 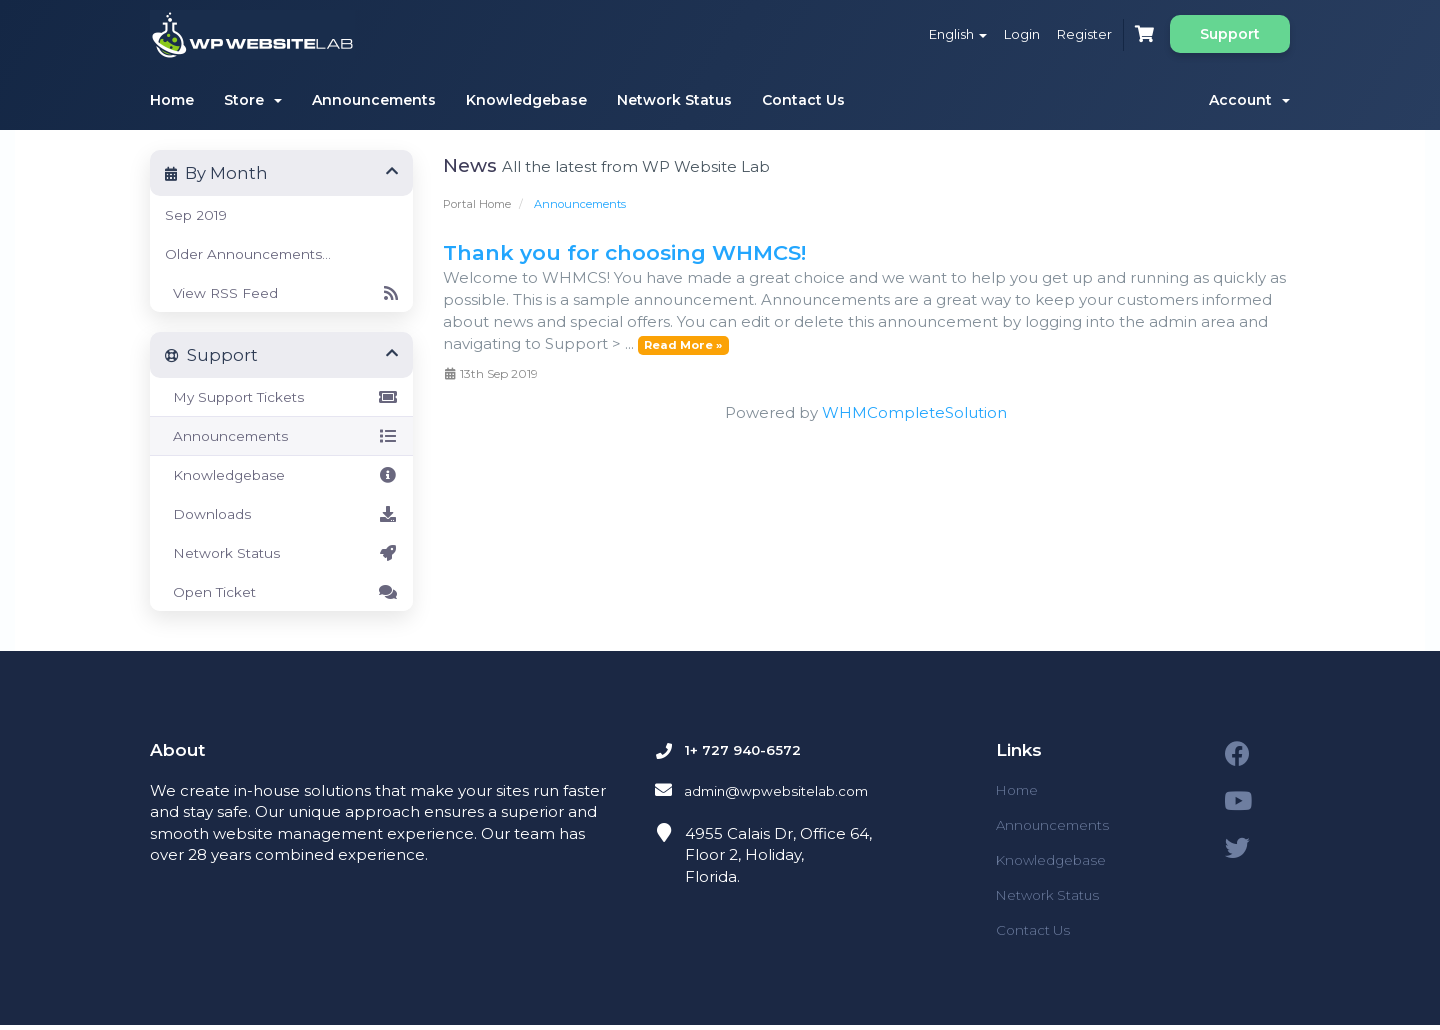 What do you see at coordinates (281, 592) in the screenshot?
I see `Open Ticket` at bounding box center [281, 592].